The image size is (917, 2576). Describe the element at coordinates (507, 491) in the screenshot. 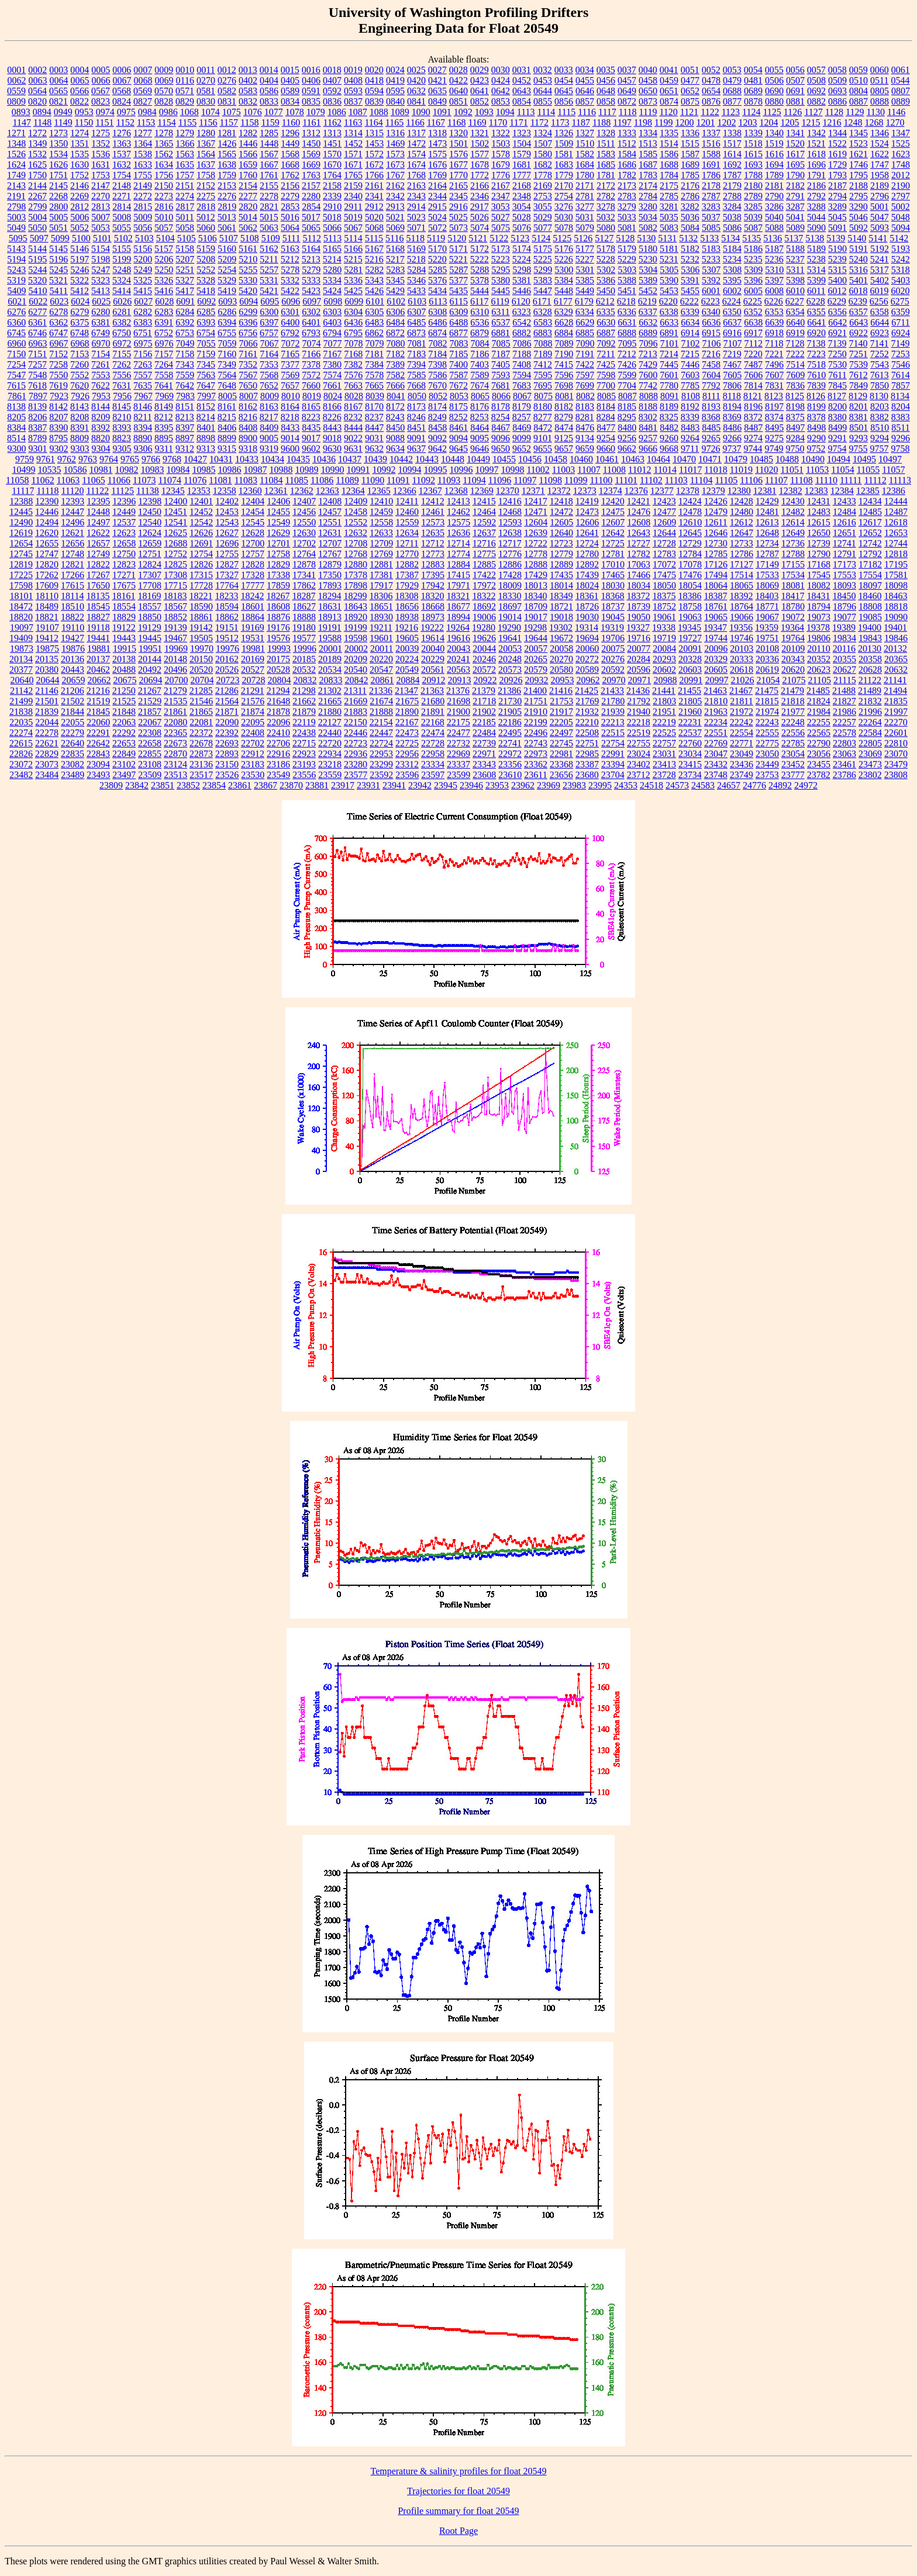

I see `12370` at that location.